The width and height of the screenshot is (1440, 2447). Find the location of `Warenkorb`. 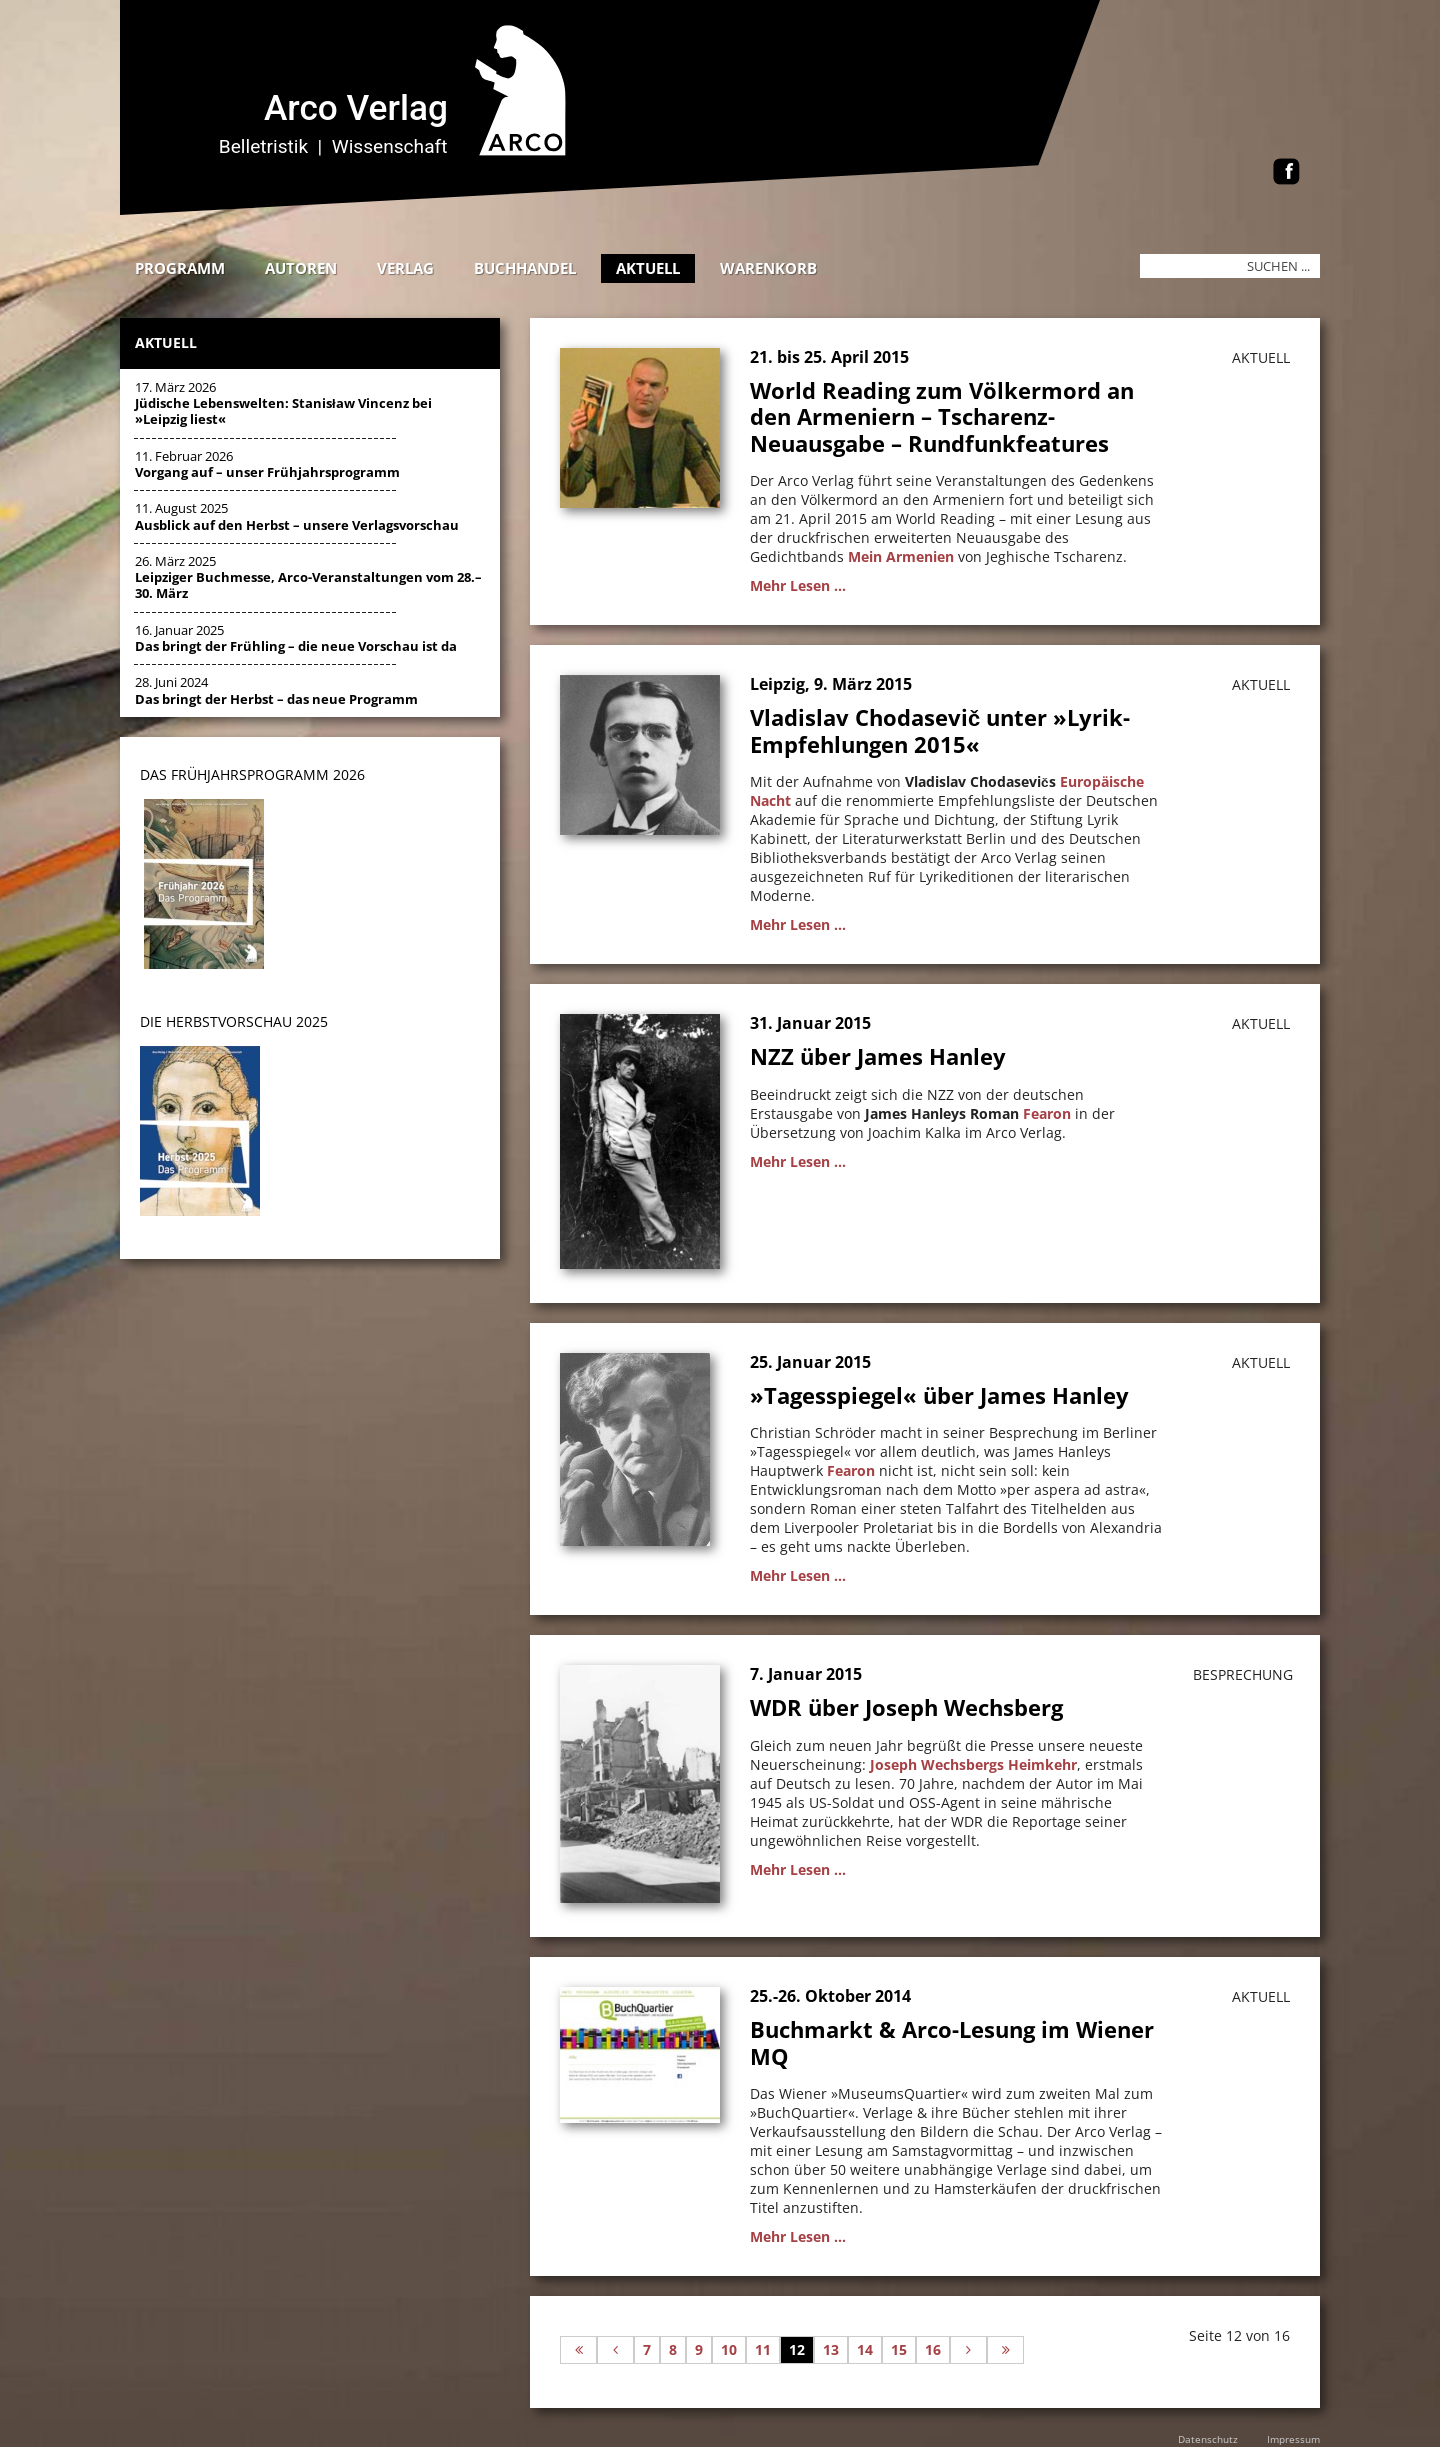

Warenkorb is located at coordinates (768, 268).